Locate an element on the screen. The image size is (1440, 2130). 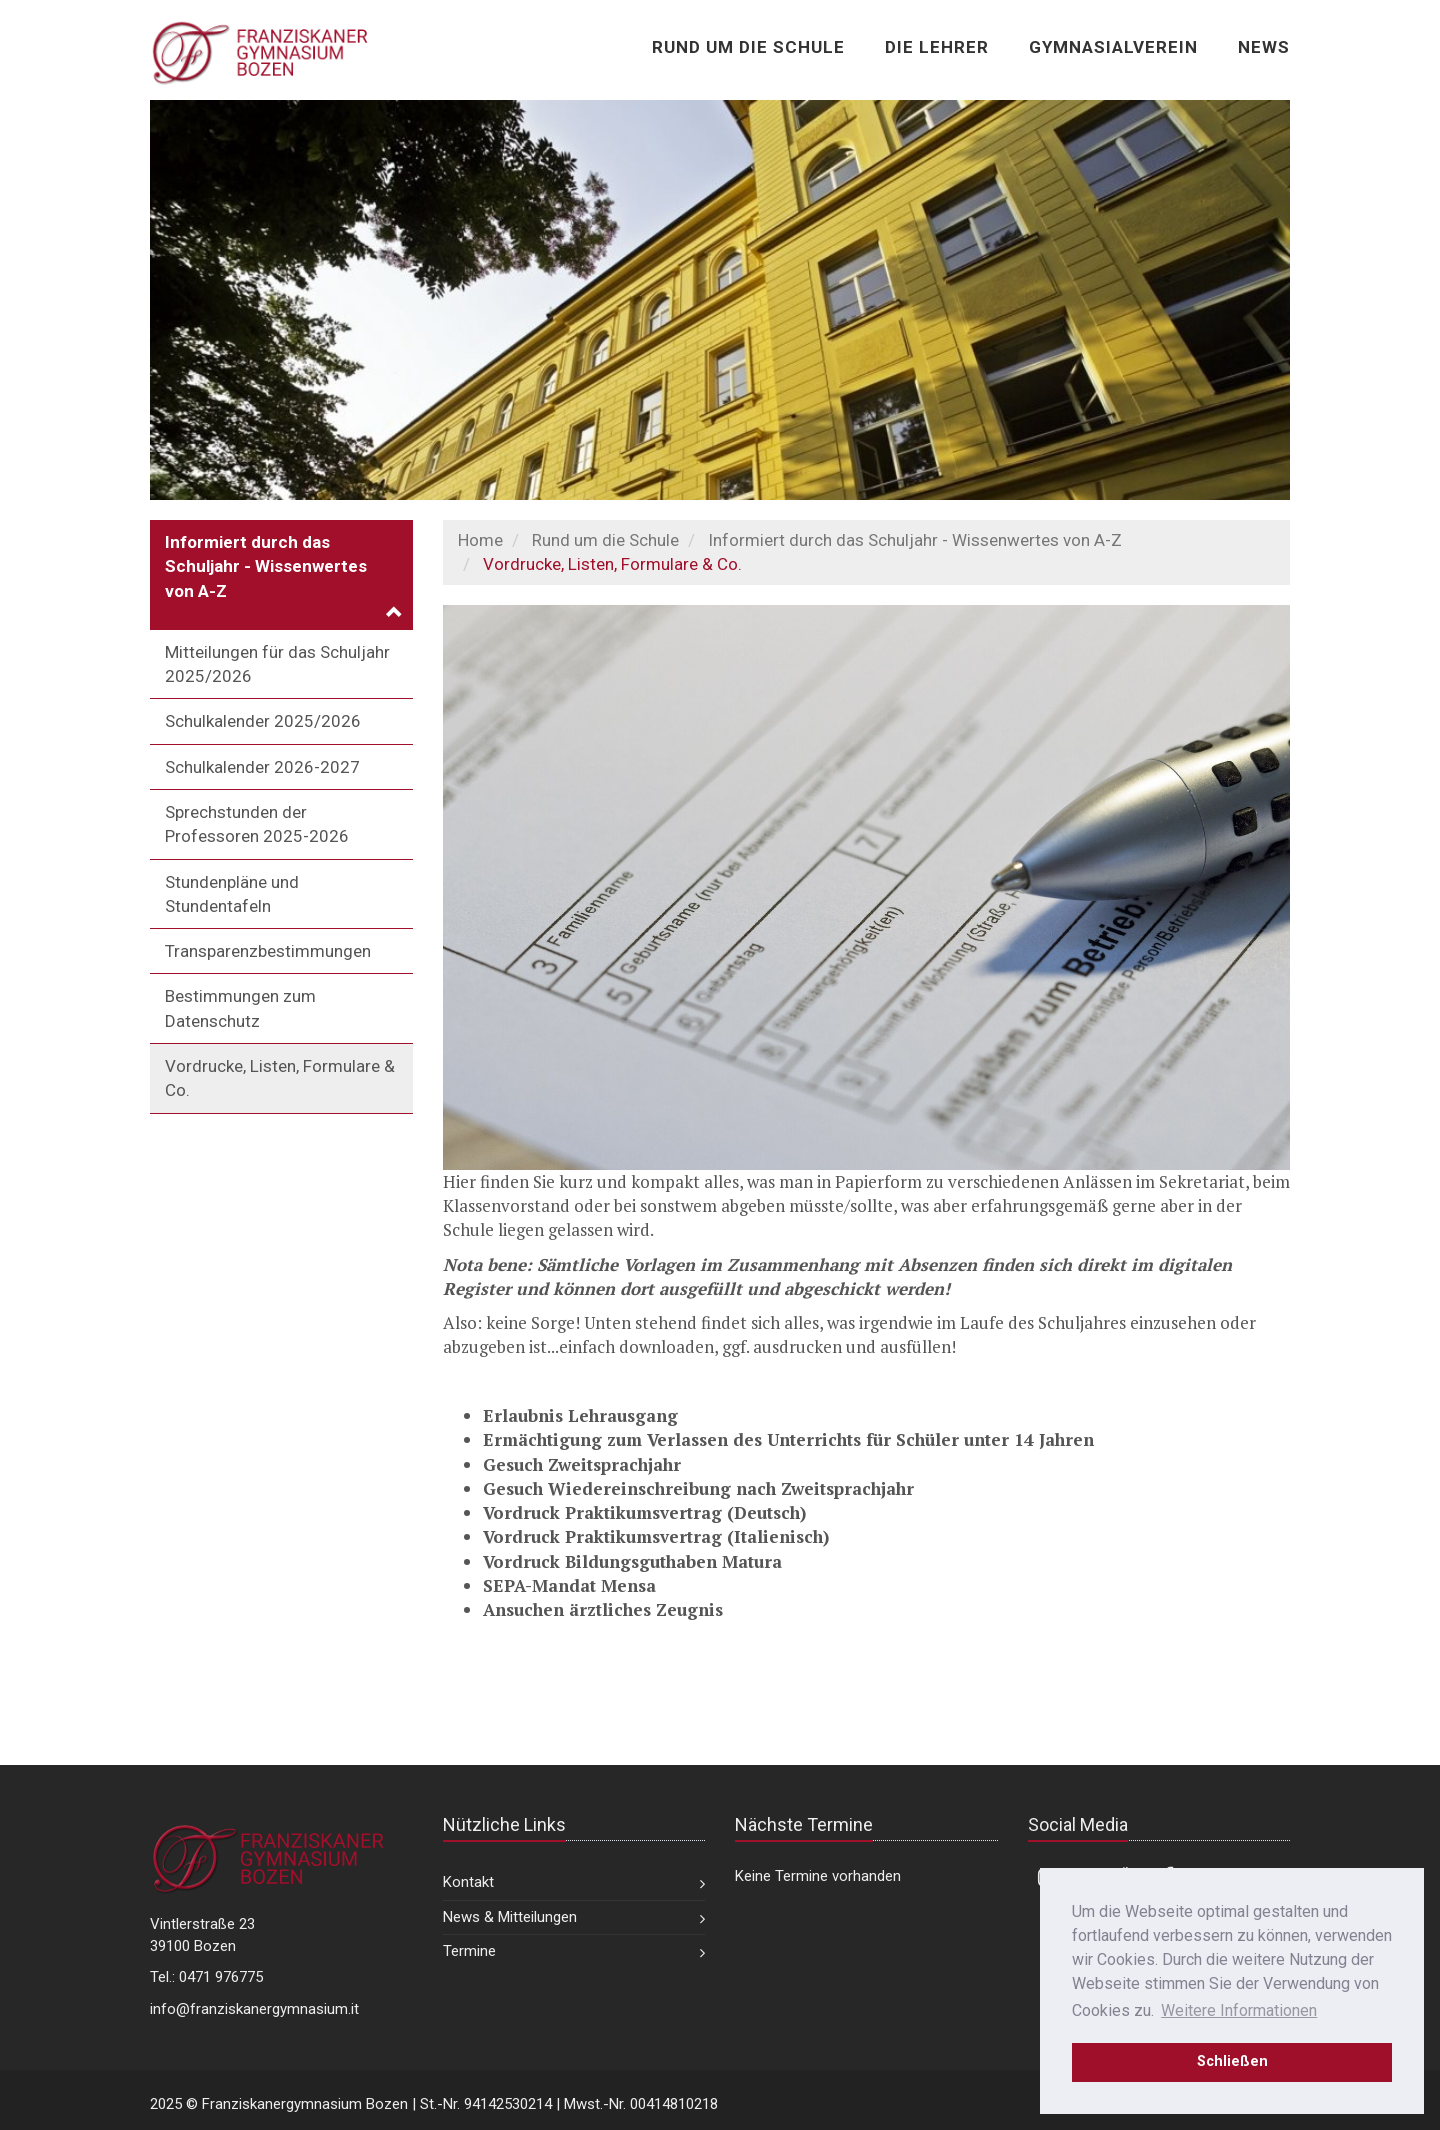
[button] is located at coordinates (281, 575).